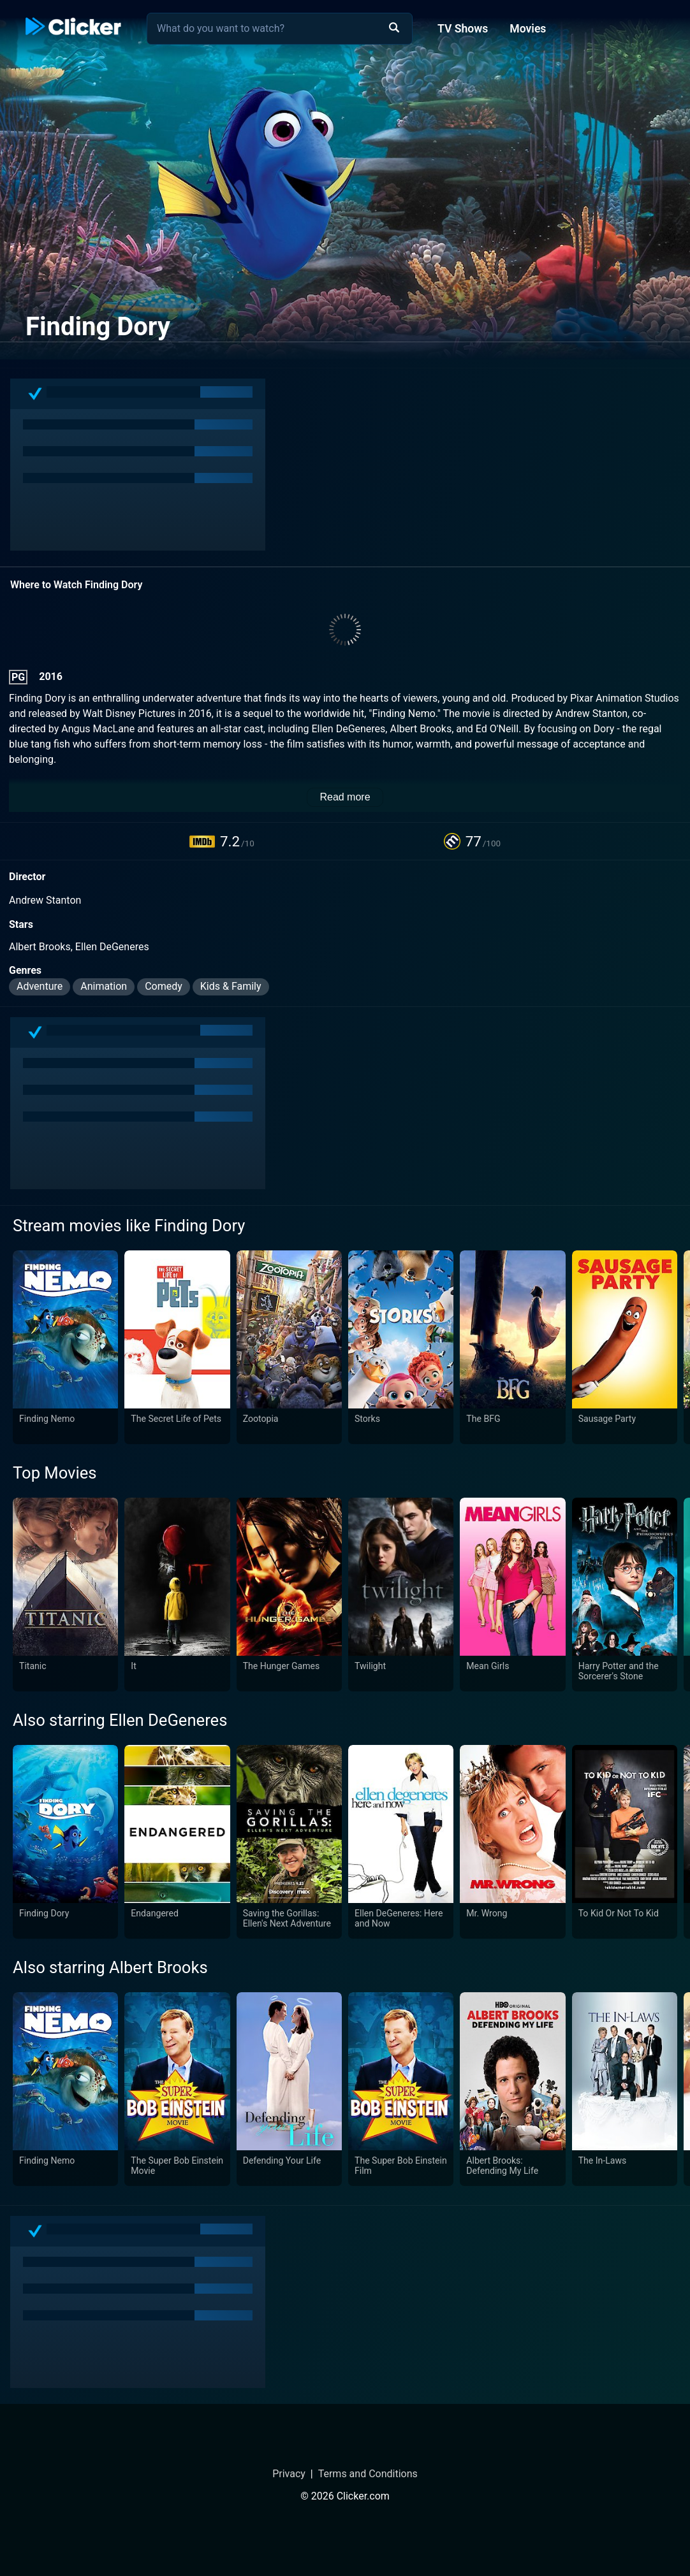  Describe the element at coordinates (103, 986) in the screenshot. I see `Animation` at that location.